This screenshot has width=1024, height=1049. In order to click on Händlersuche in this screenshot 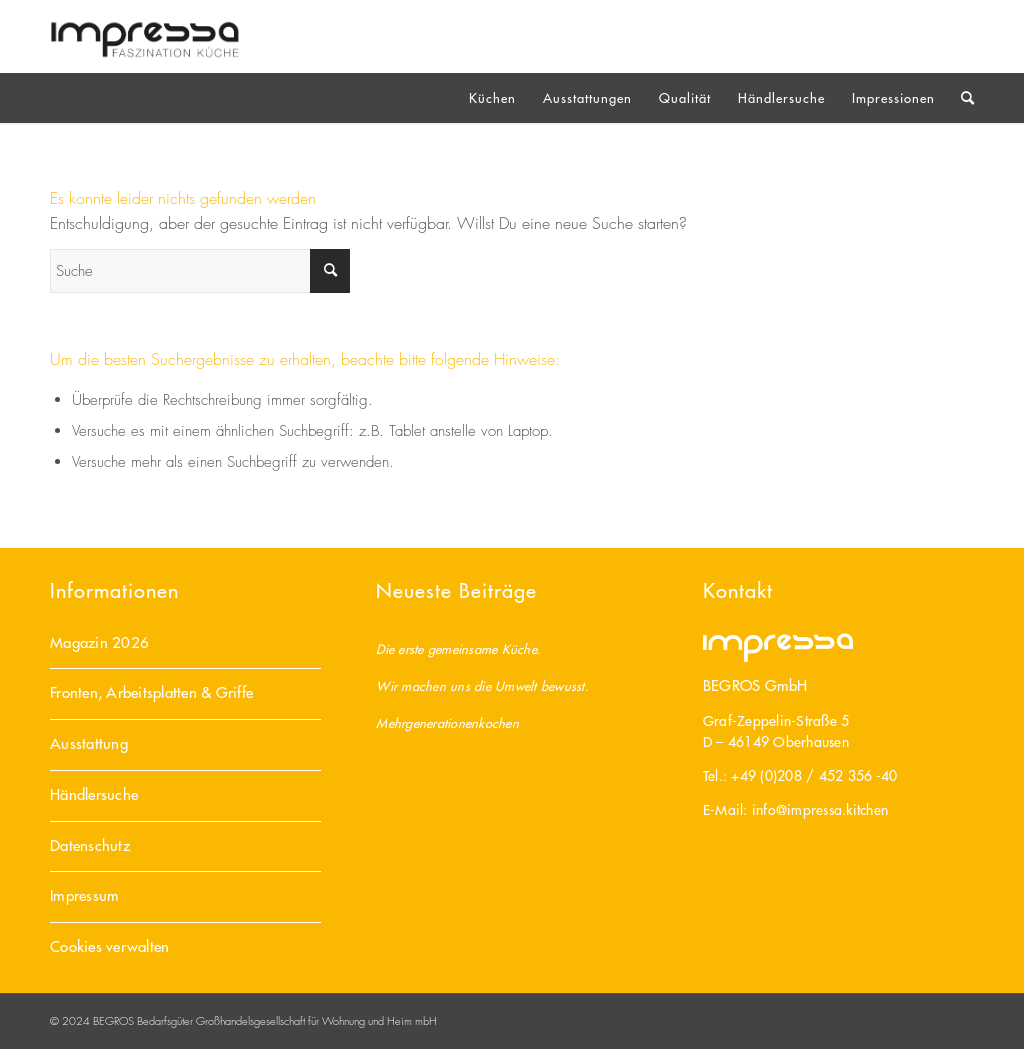, I will do `click(94, 794)`.